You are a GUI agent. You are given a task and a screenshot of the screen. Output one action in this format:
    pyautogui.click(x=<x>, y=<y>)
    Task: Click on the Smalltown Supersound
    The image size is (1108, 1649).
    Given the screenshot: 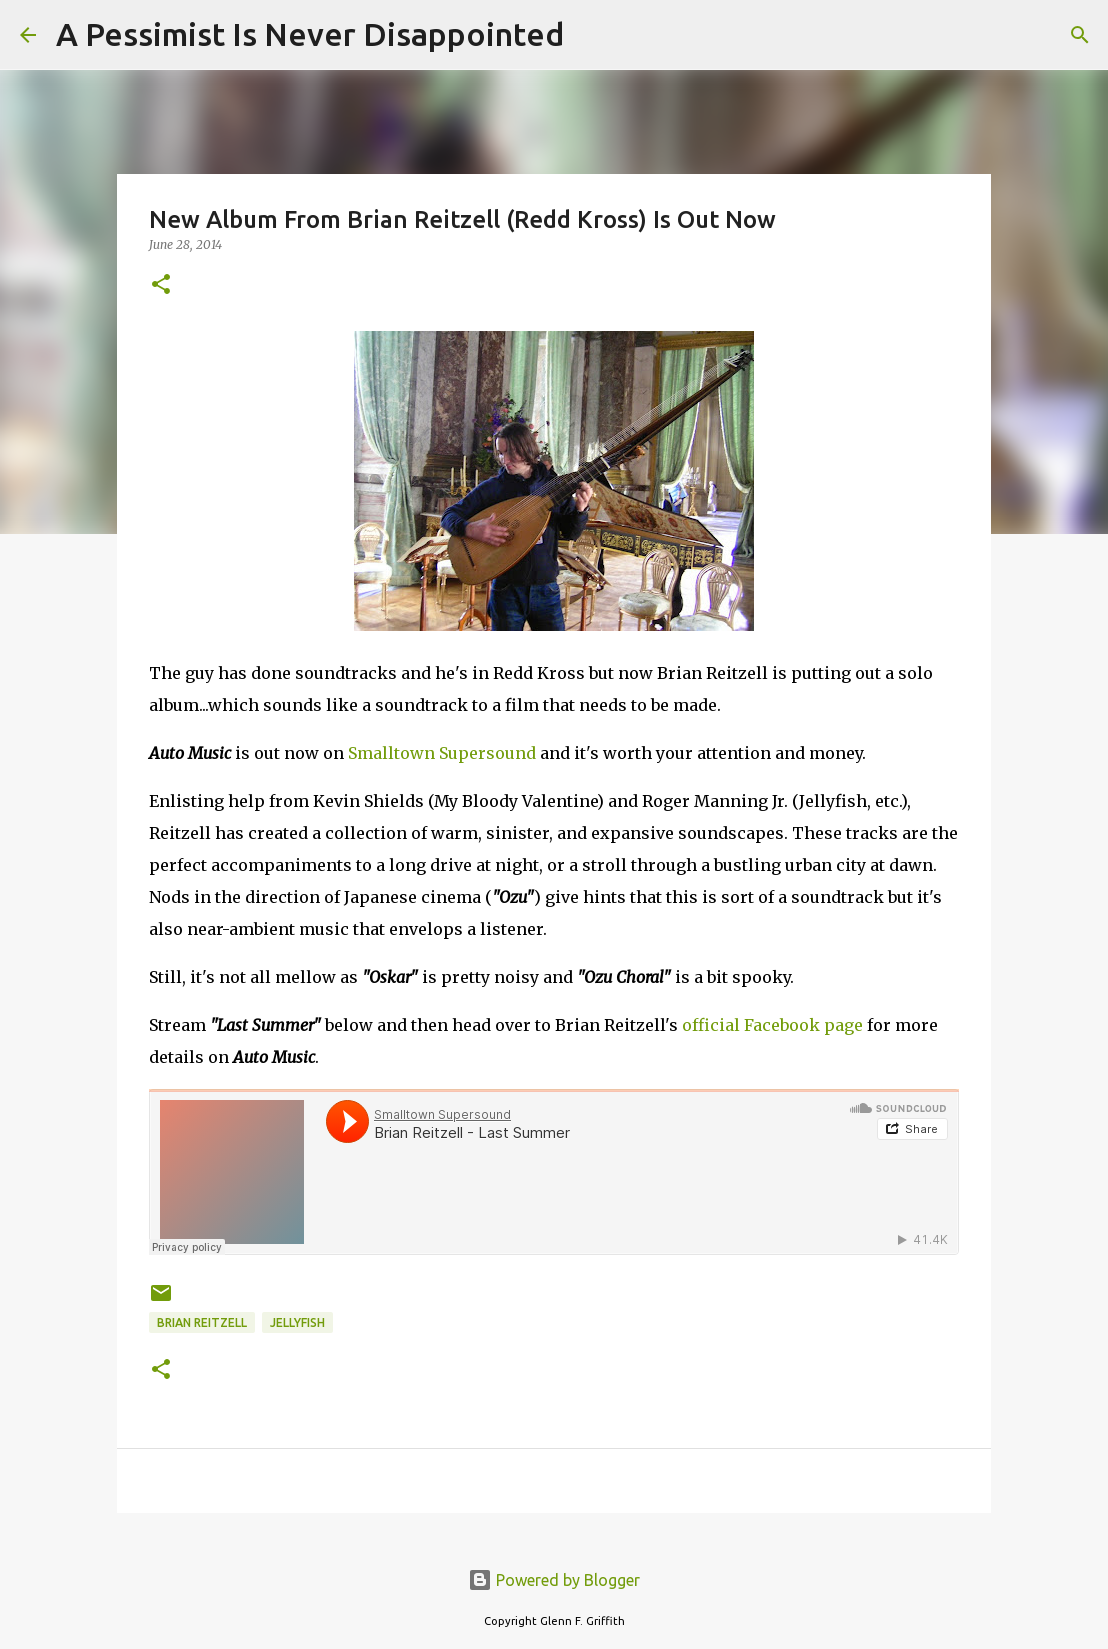 What is the action you would take?
    pyautogui.click(x=442, y=753)
    